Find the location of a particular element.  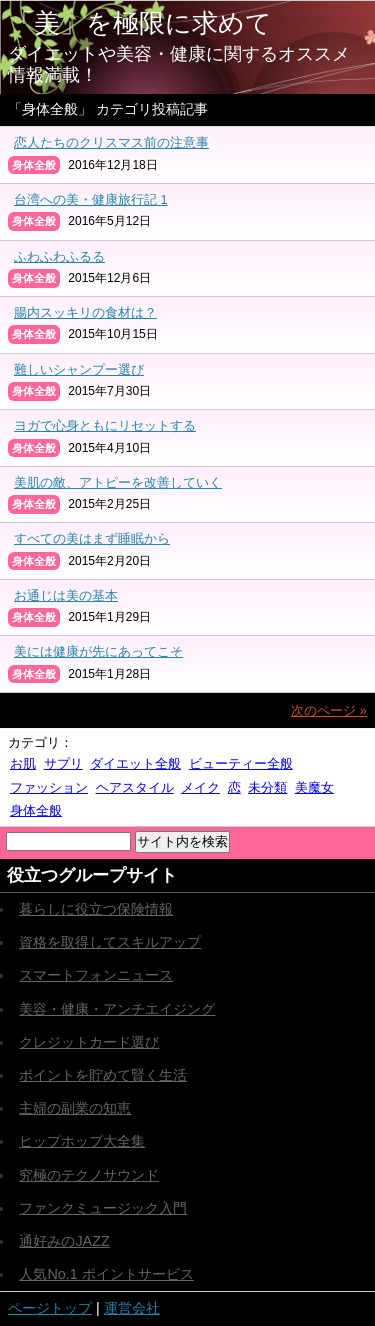

次のページ » is located at coordinates (329, 710).